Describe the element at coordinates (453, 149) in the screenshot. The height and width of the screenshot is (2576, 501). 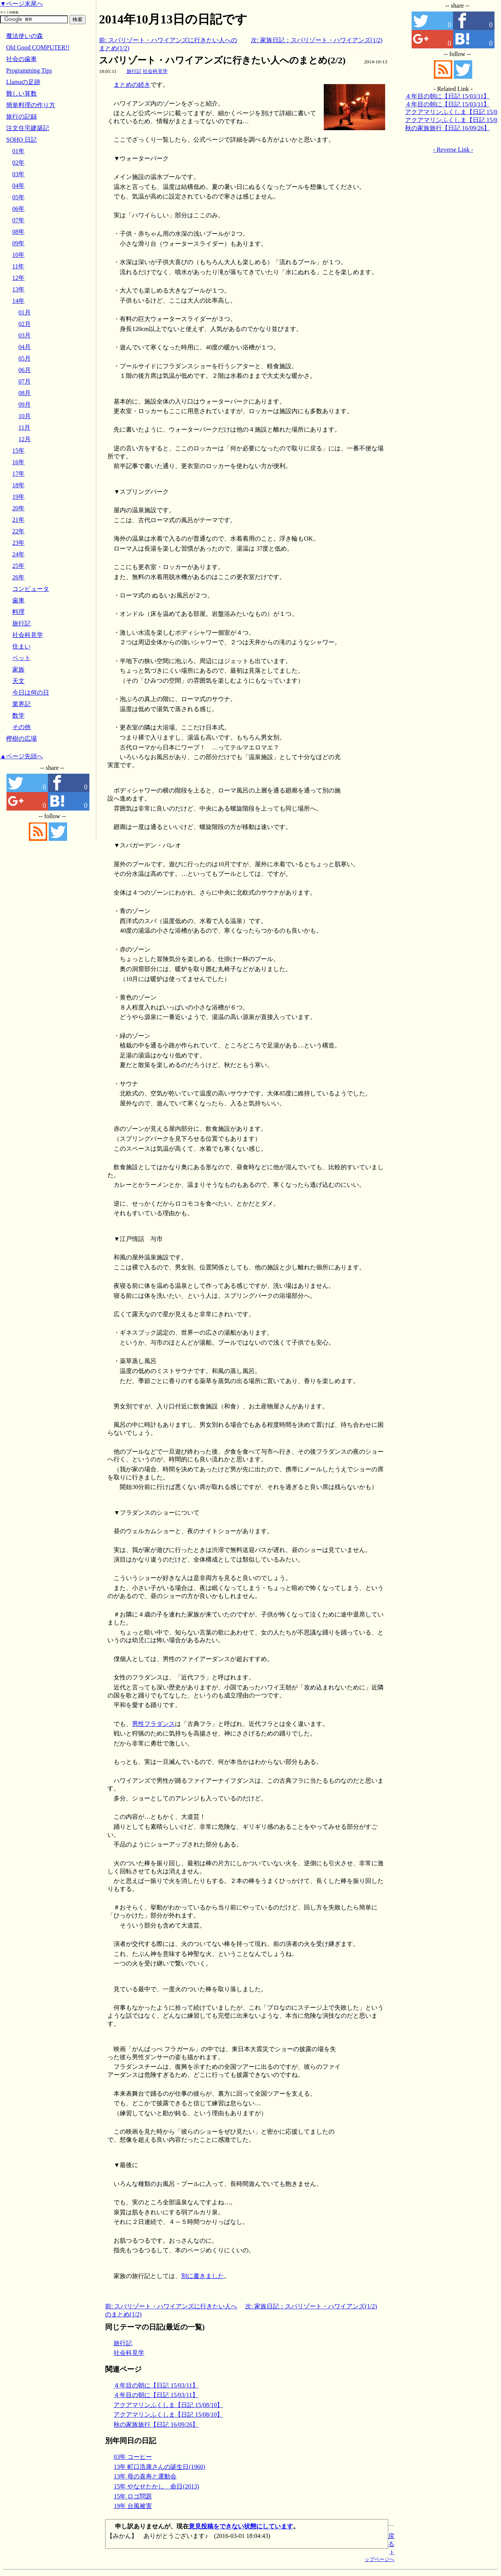
I see `- Reverse Link -` at that location.